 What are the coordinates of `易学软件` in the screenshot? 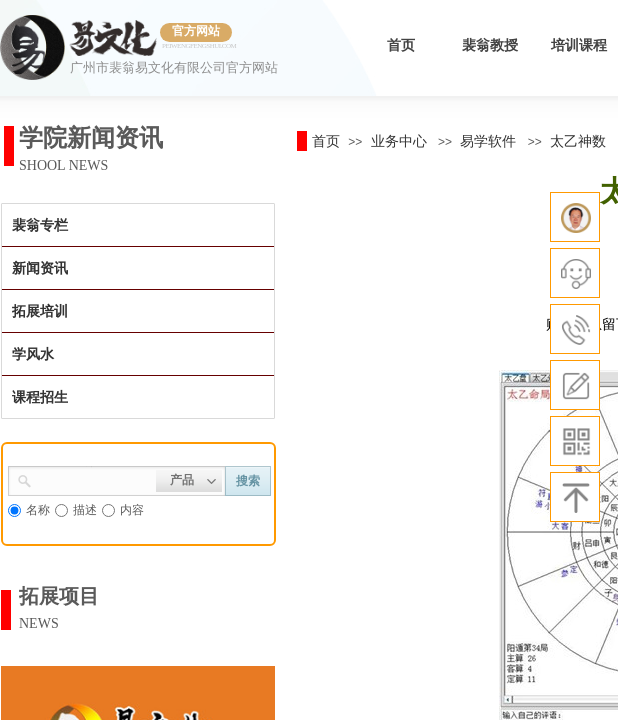 It's located at (488, 141).